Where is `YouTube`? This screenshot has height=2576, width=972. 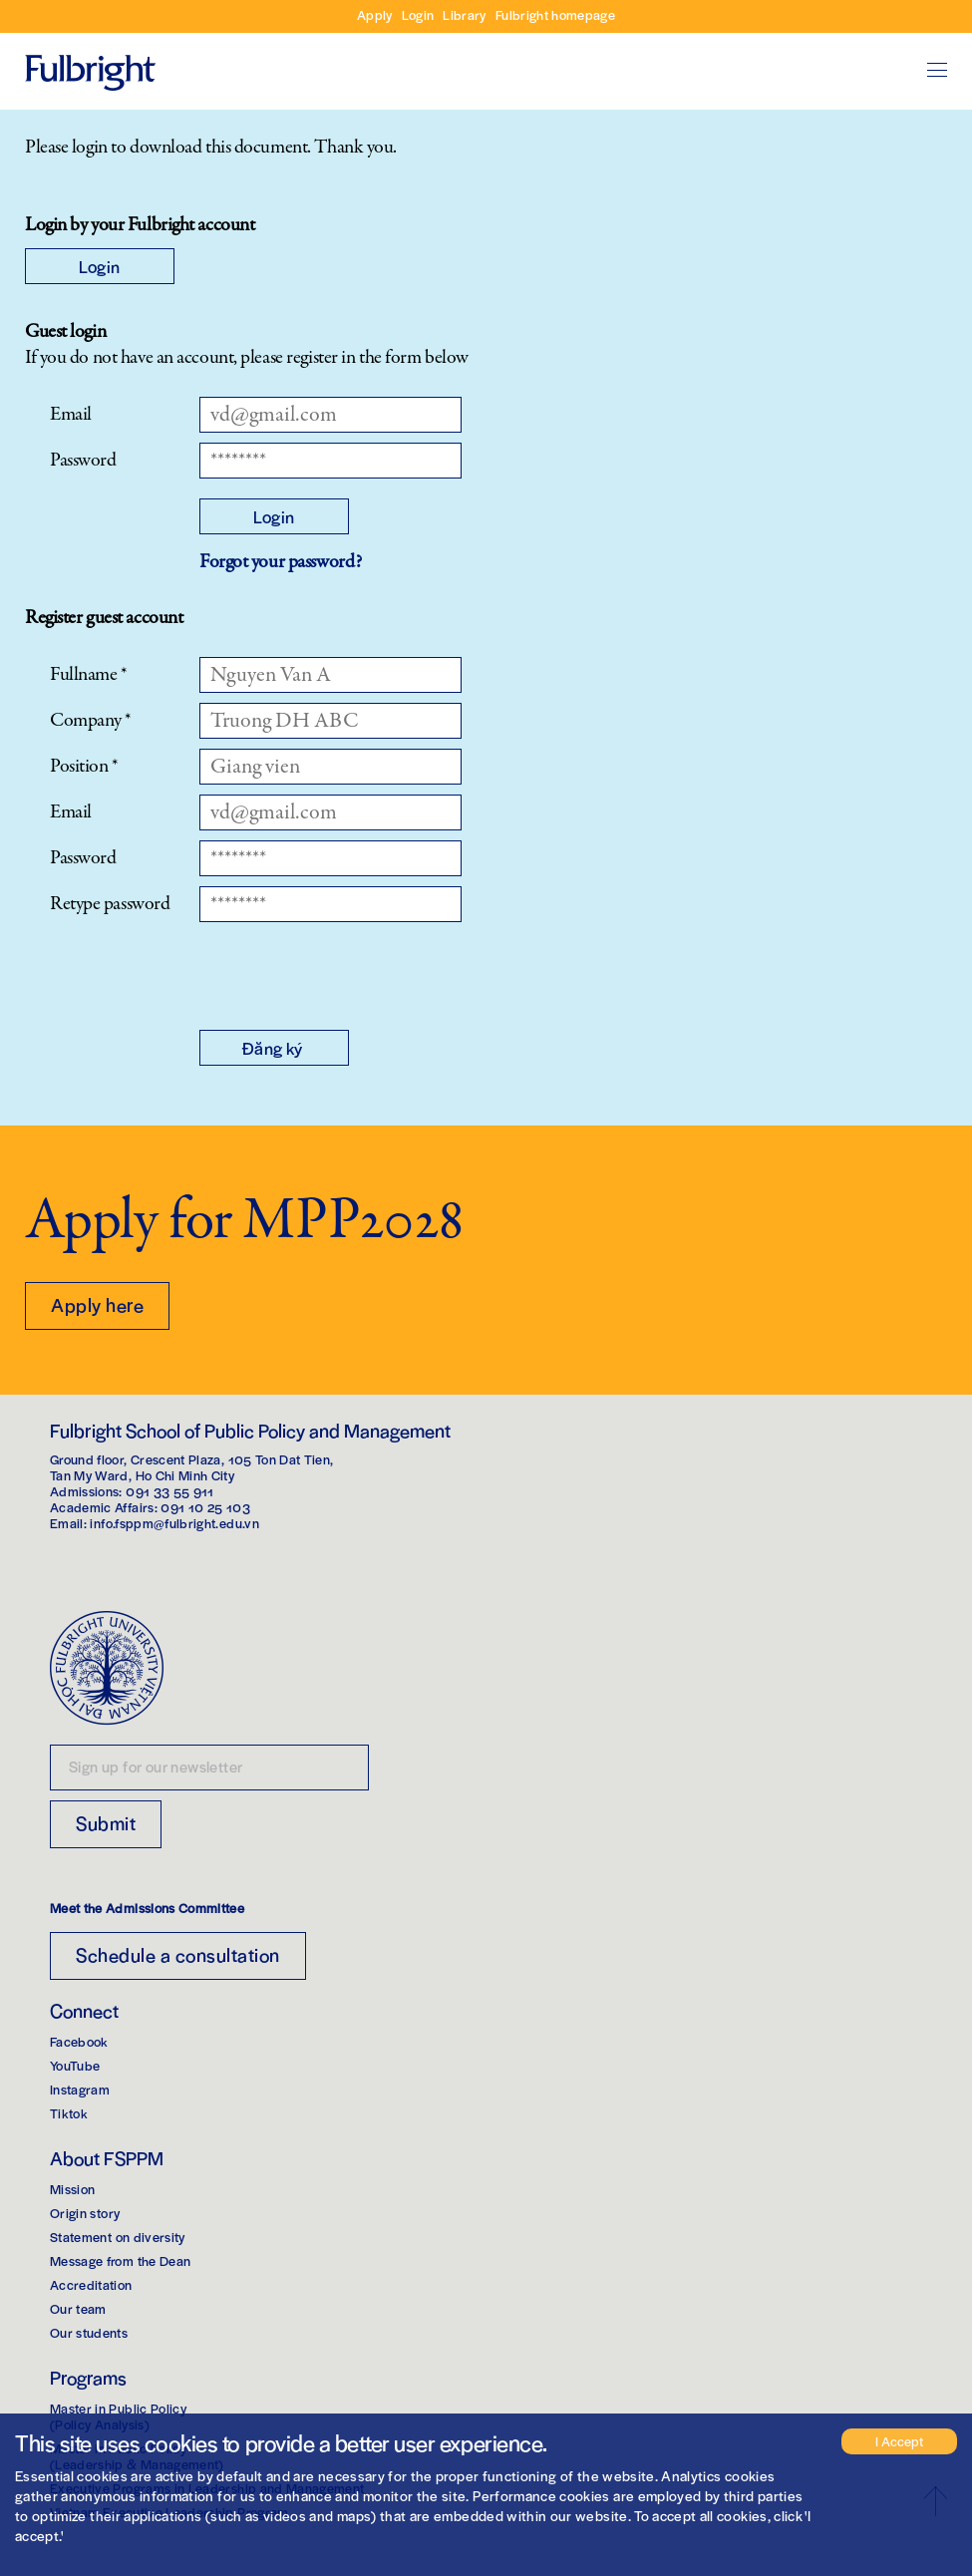
YouTube is located at coordinates (75, 2065).